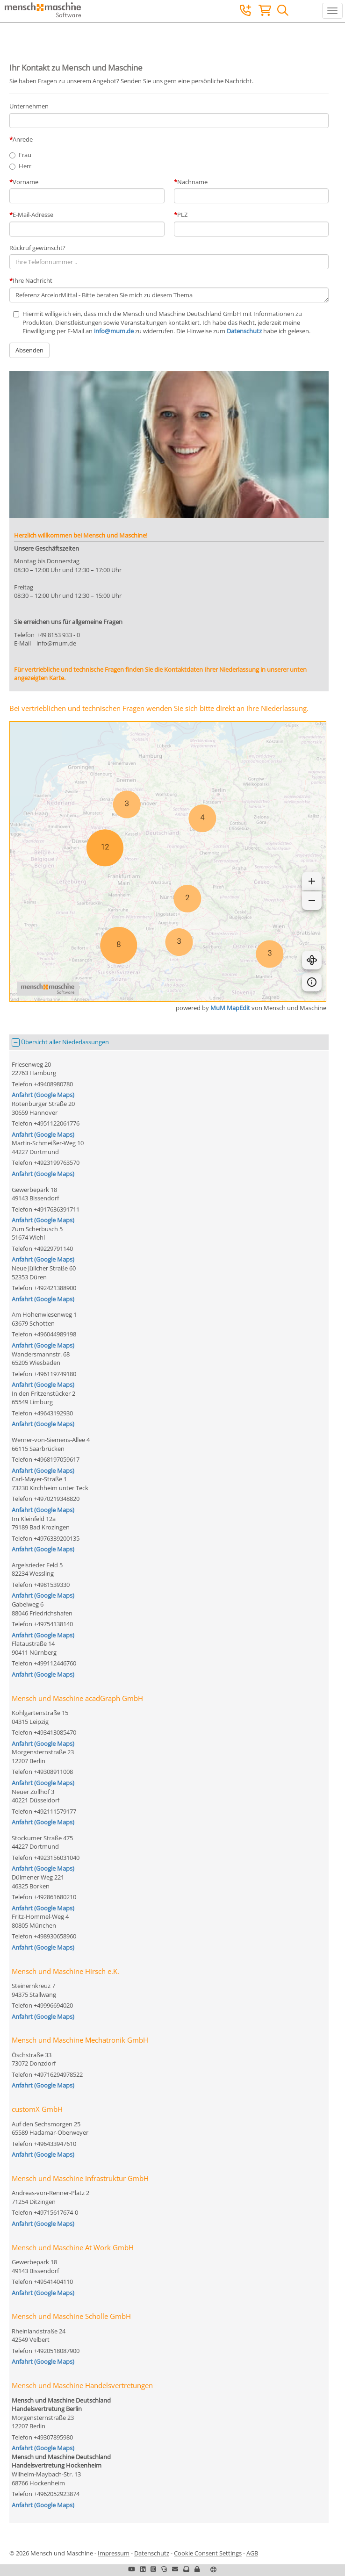 This screenshot has height=2576, width=345. What do you see at coordinates (37, 248) in the screenshot?
I see `Rückruf gewünscht?` at bounding box center [37, 248].